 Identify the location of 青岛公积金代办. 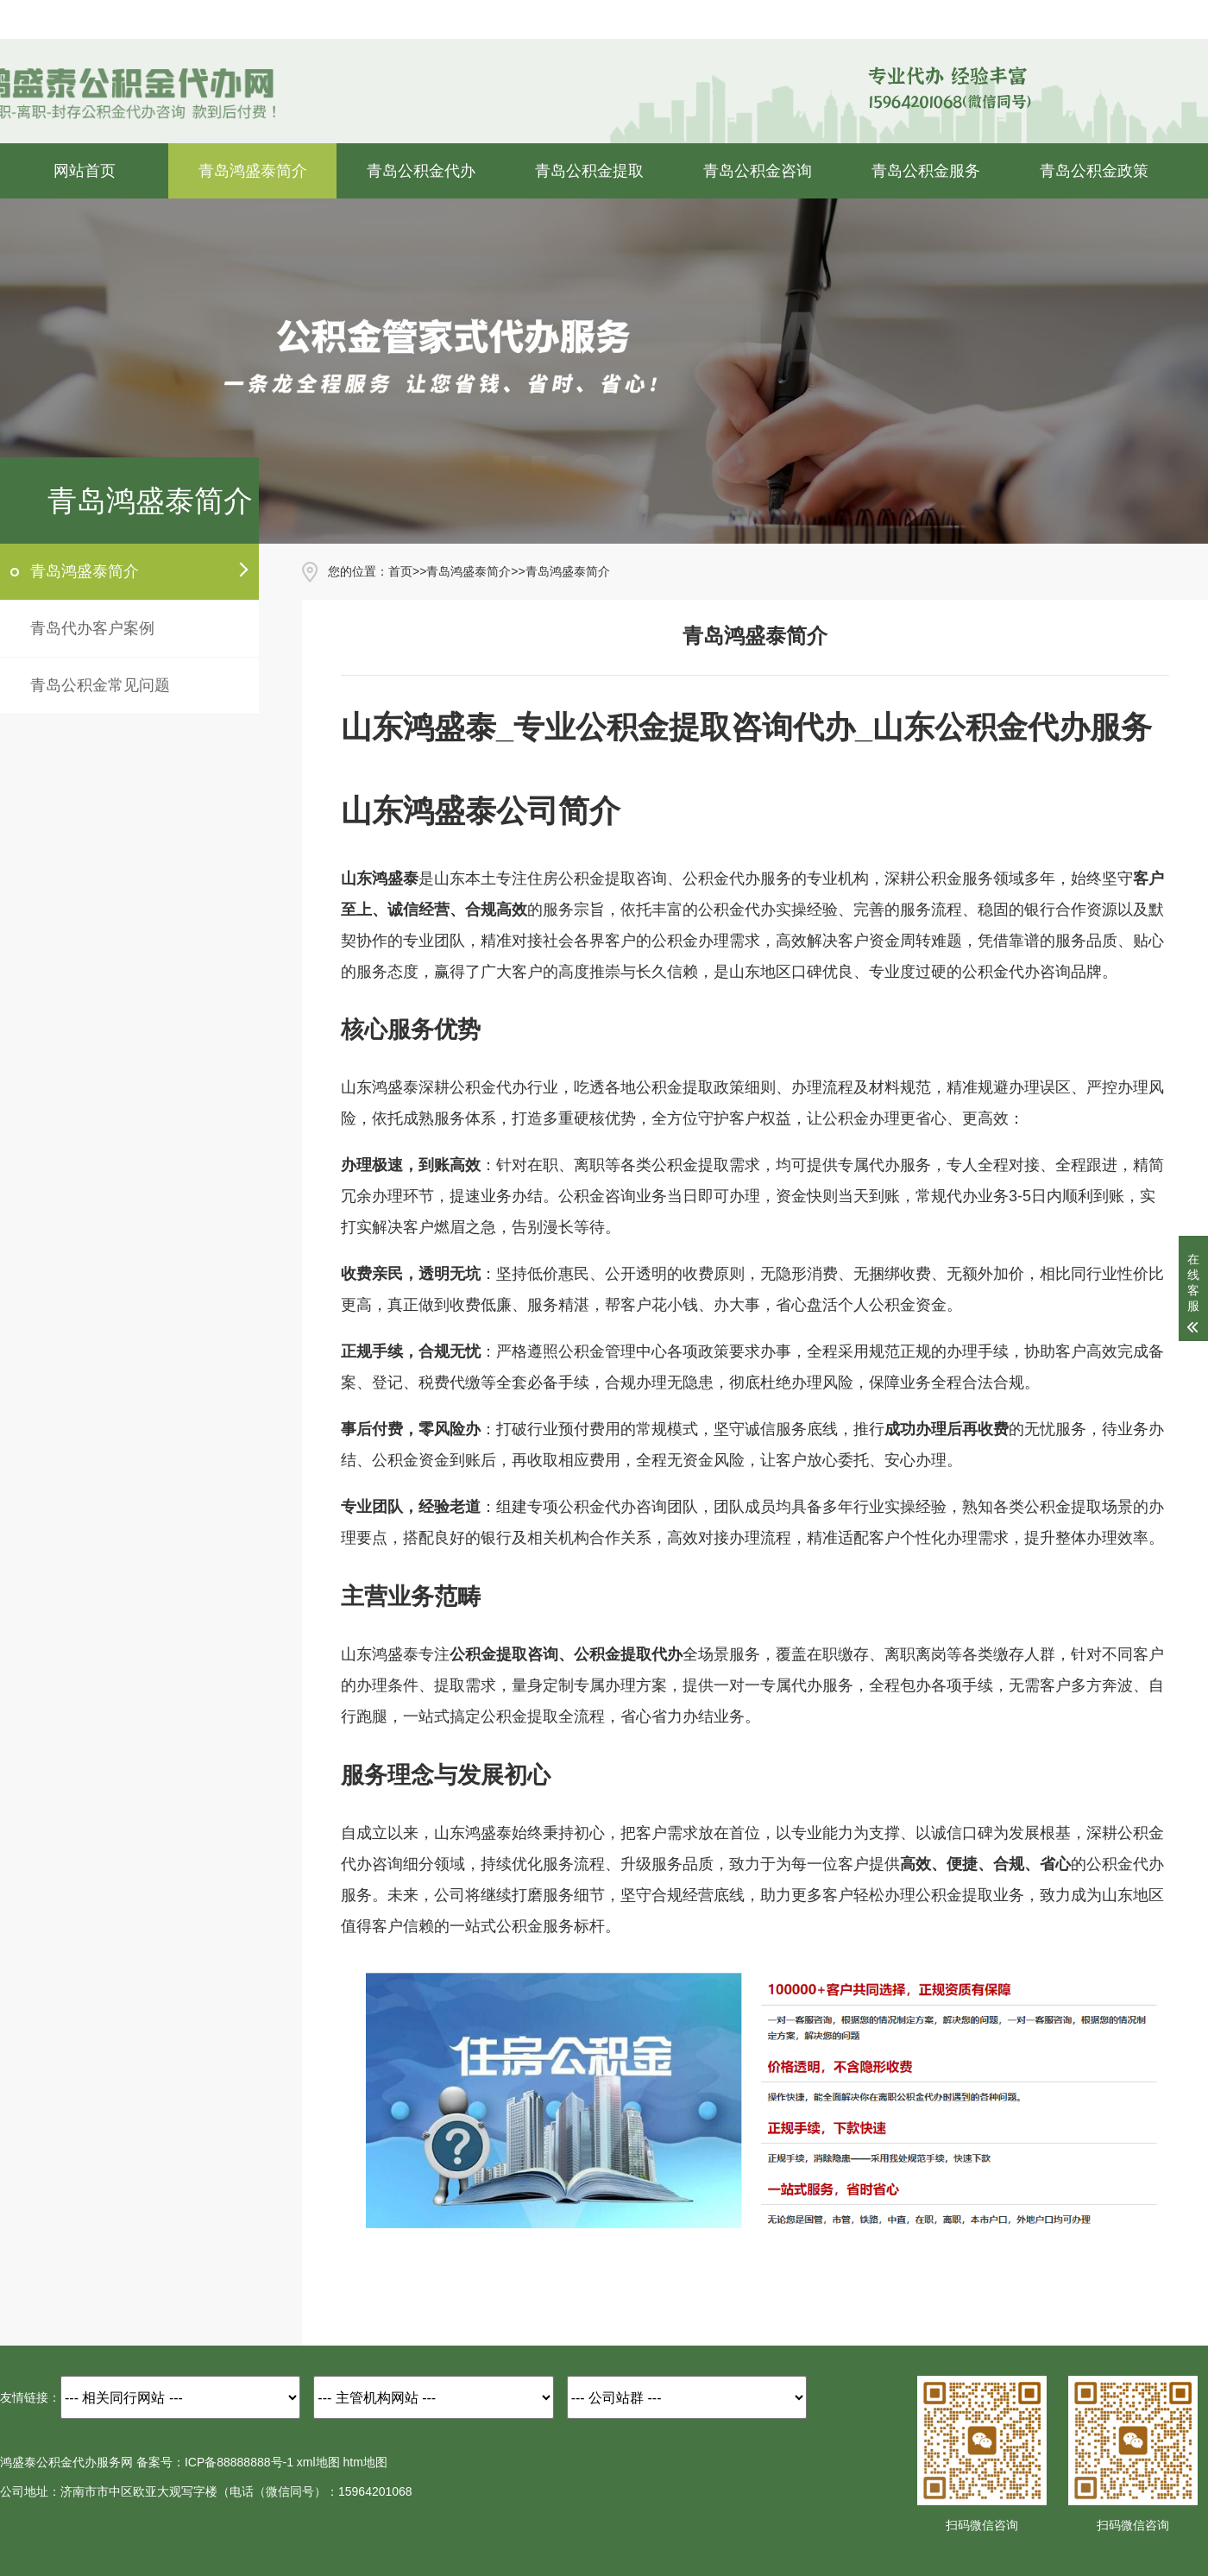
(421, 171).